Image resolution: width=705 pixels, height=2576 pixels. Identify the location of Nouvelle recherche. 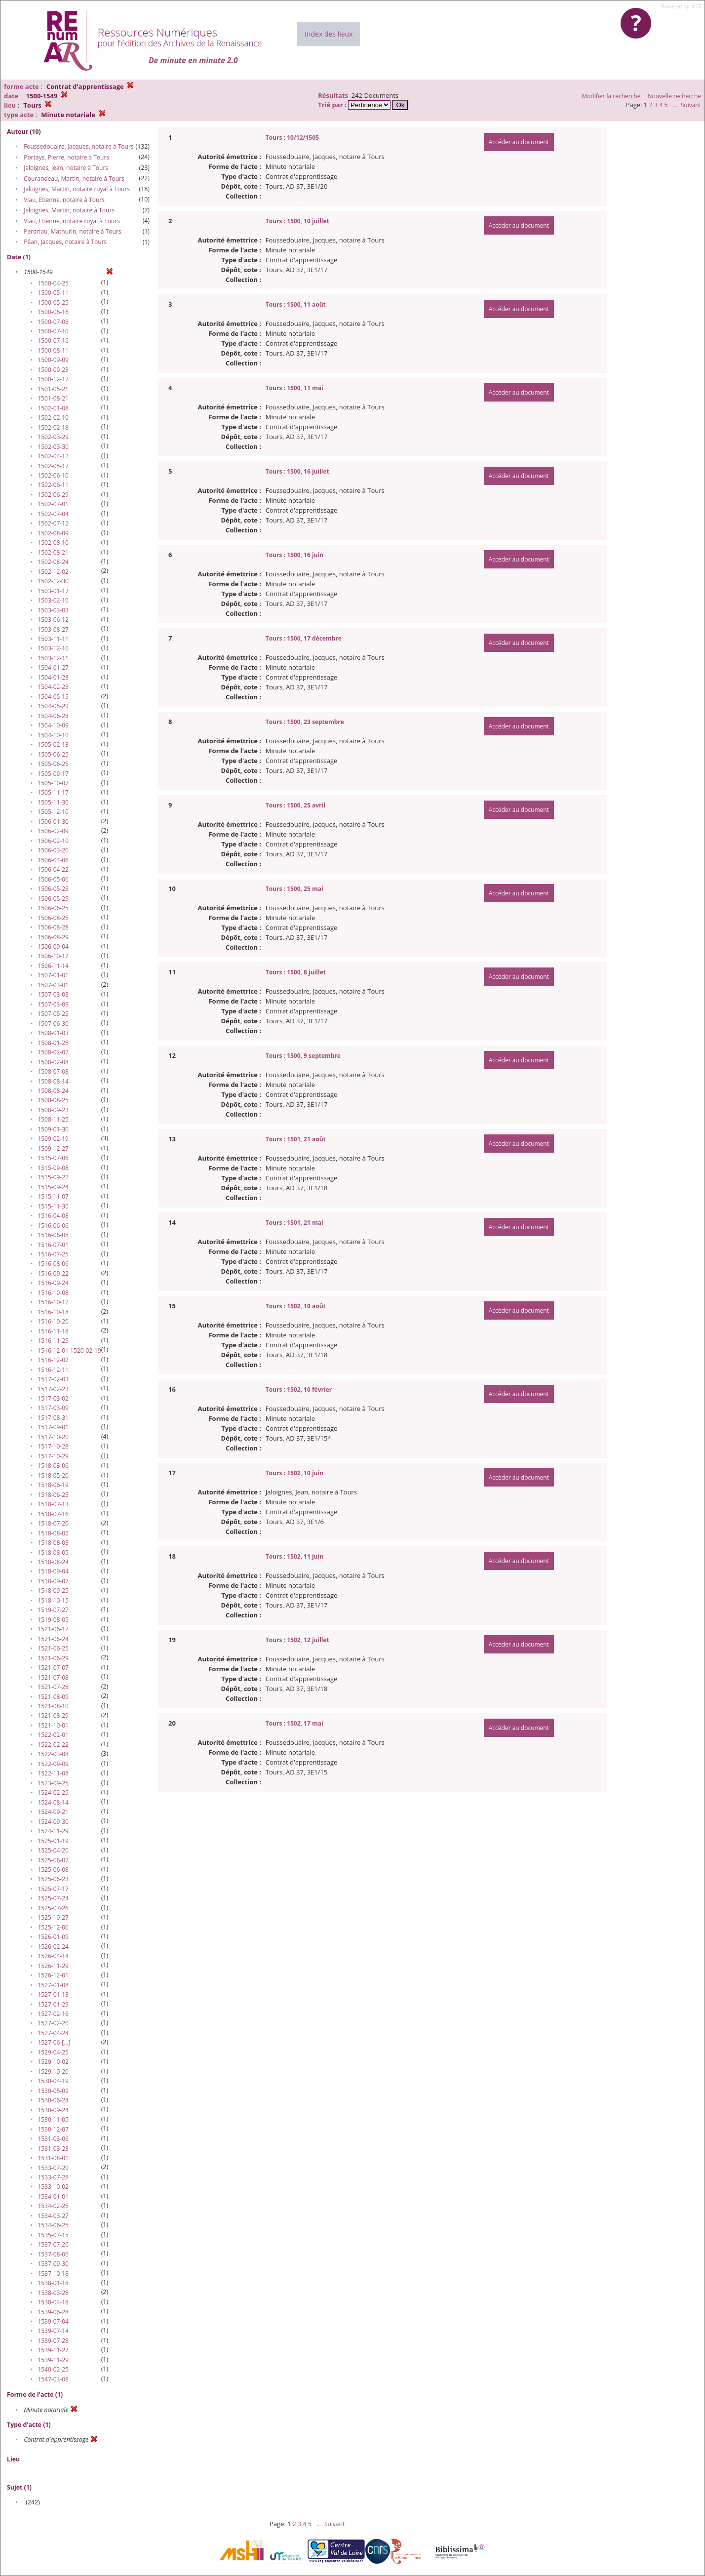
(675, 96).